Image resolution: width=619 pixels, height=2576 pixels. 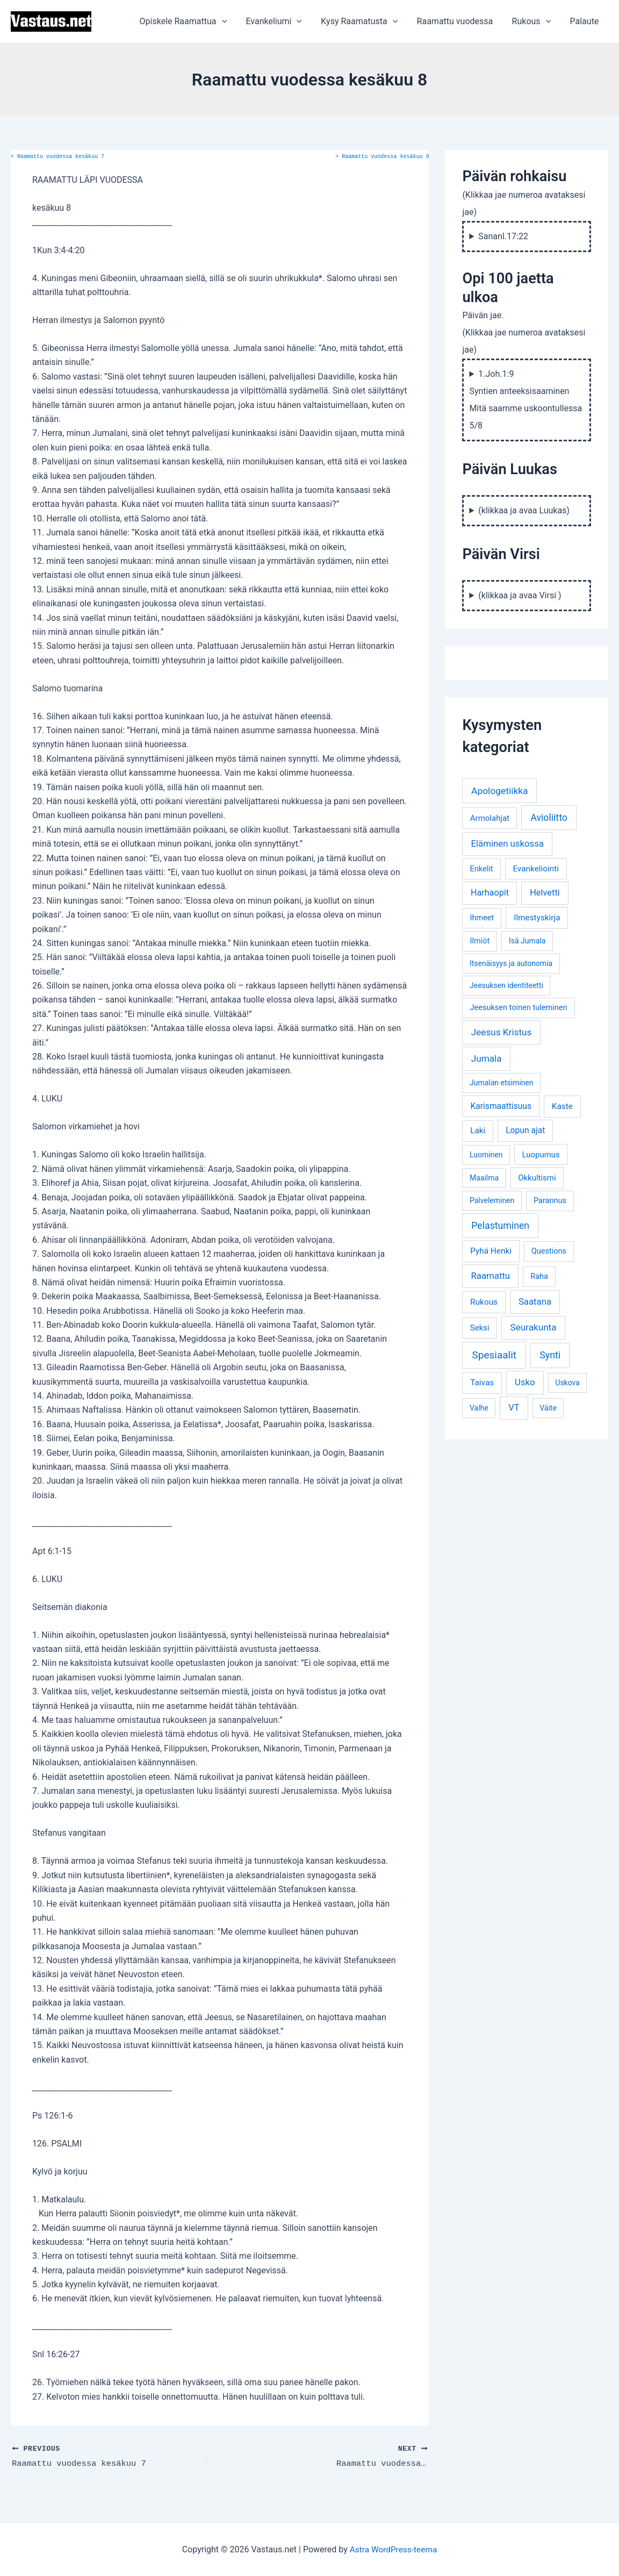 I want to click on Questions [Questions (4 kohdetta)], so click(x=548, y=1251).